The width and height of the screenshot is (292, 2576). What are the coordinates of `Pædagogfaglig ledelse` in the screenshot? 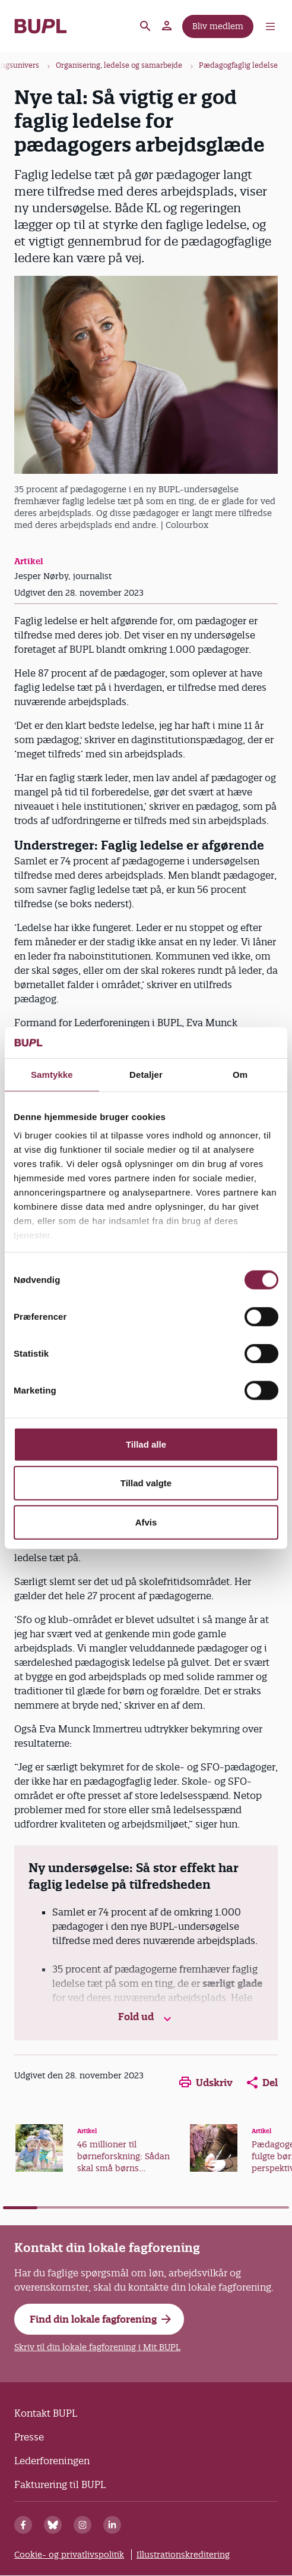 It's located at (238, 65).